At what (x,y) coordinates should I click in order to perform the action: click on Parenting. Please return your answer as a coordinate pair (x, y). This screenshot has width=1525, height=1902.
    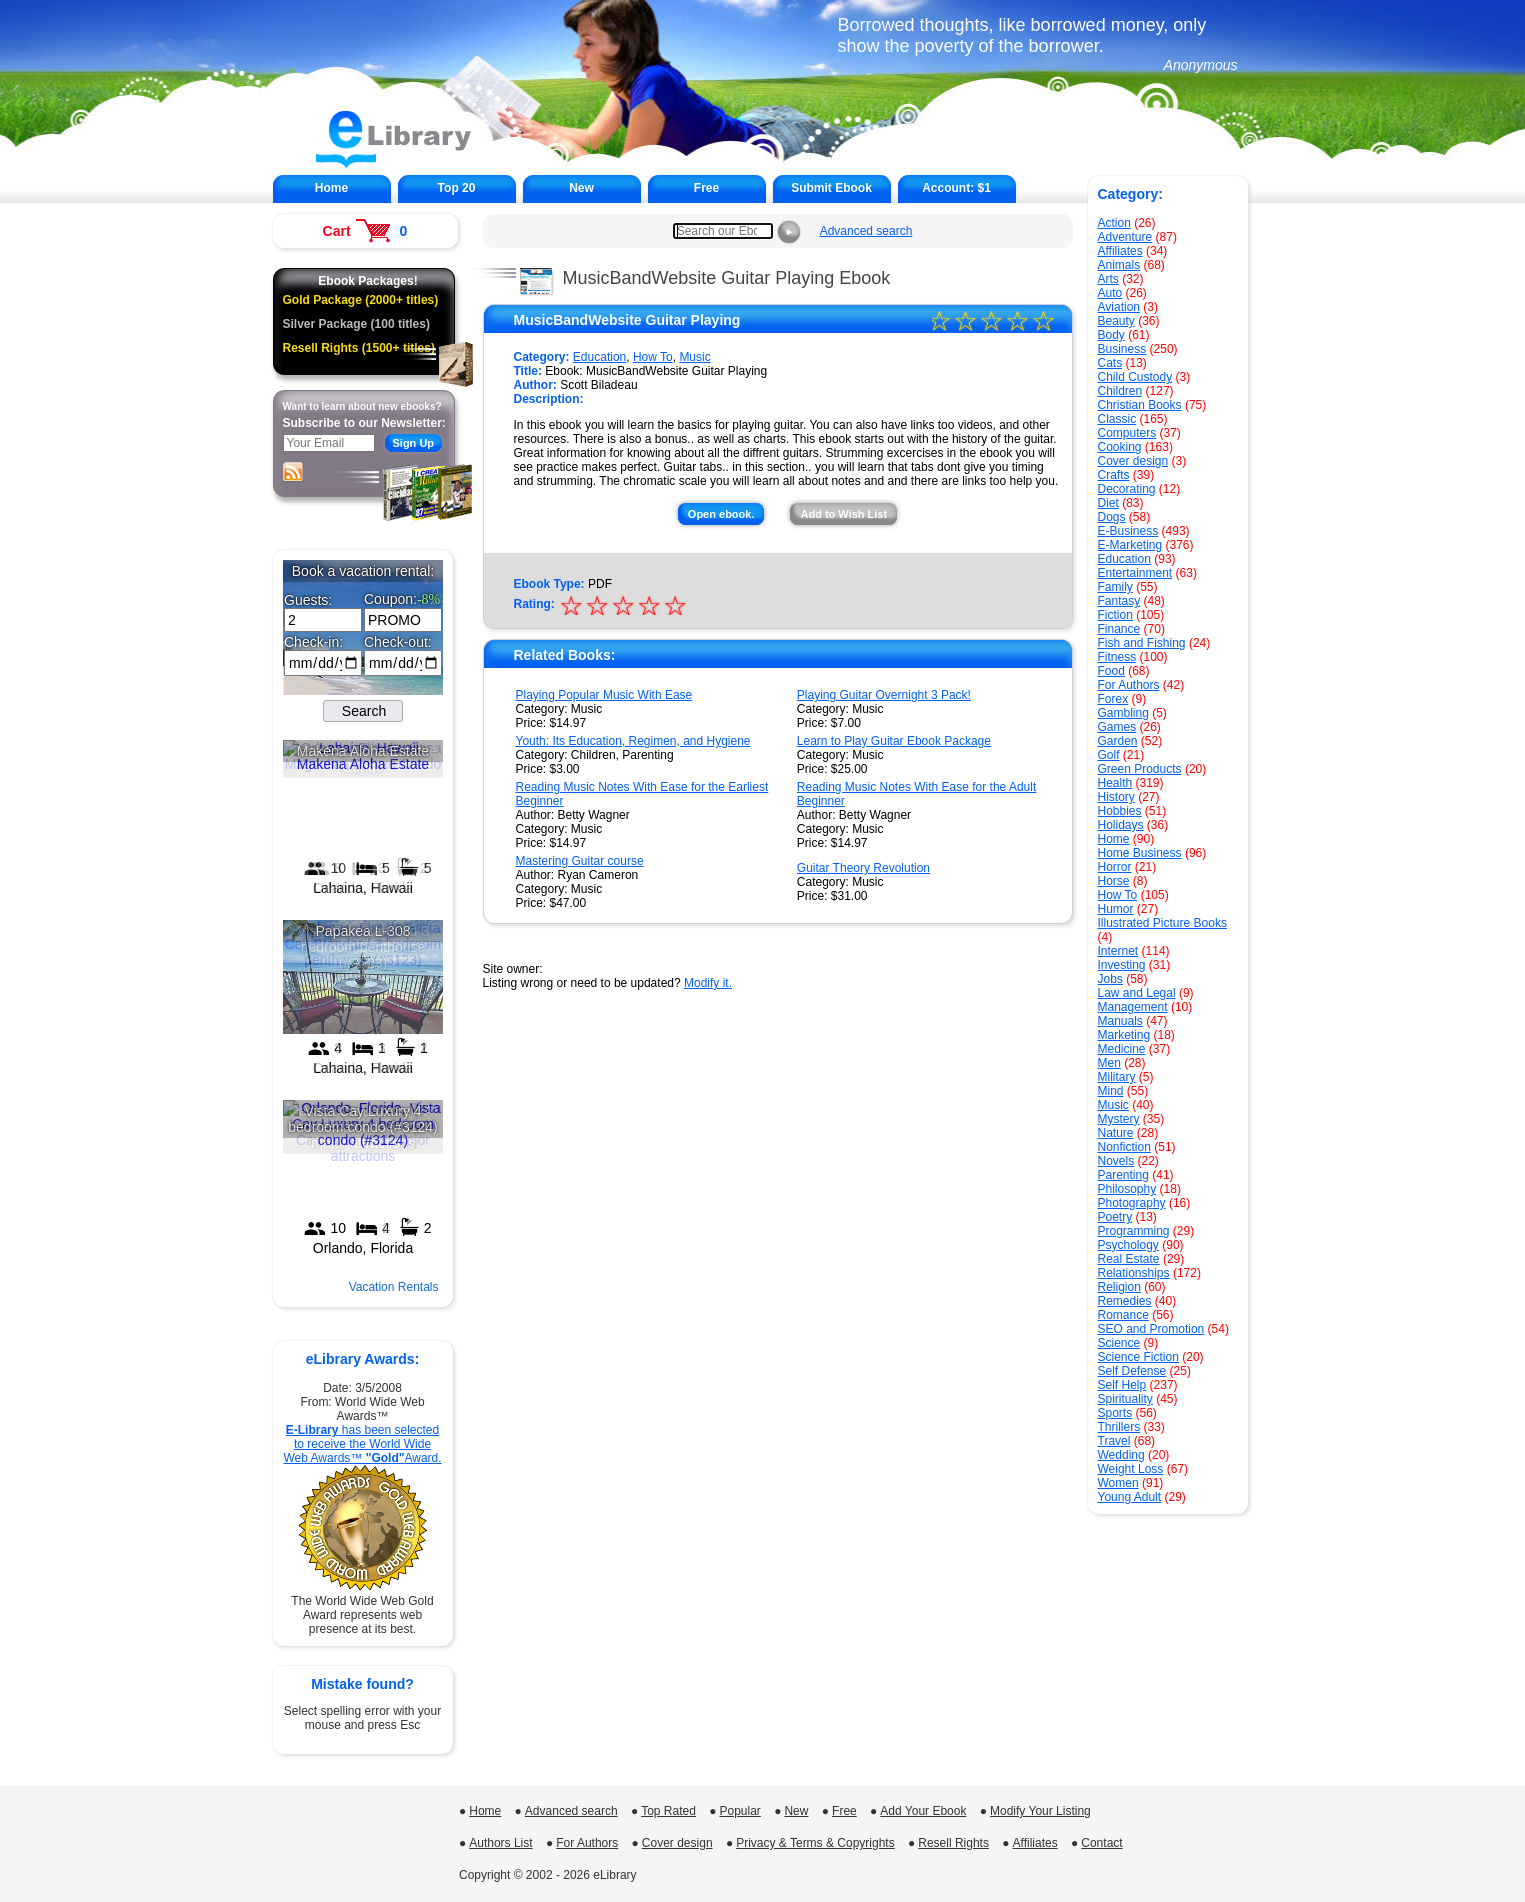
    Looking at the image, I should click on (1123, 1175).